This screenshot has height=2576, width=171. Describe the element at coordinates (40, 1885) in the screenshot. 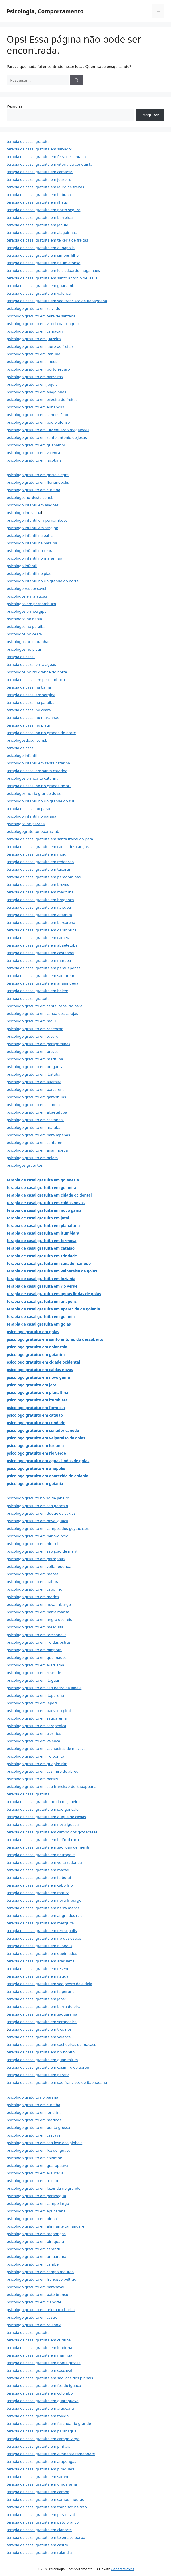

I see `terapia de casal gratuita em cabo frio` at that location.